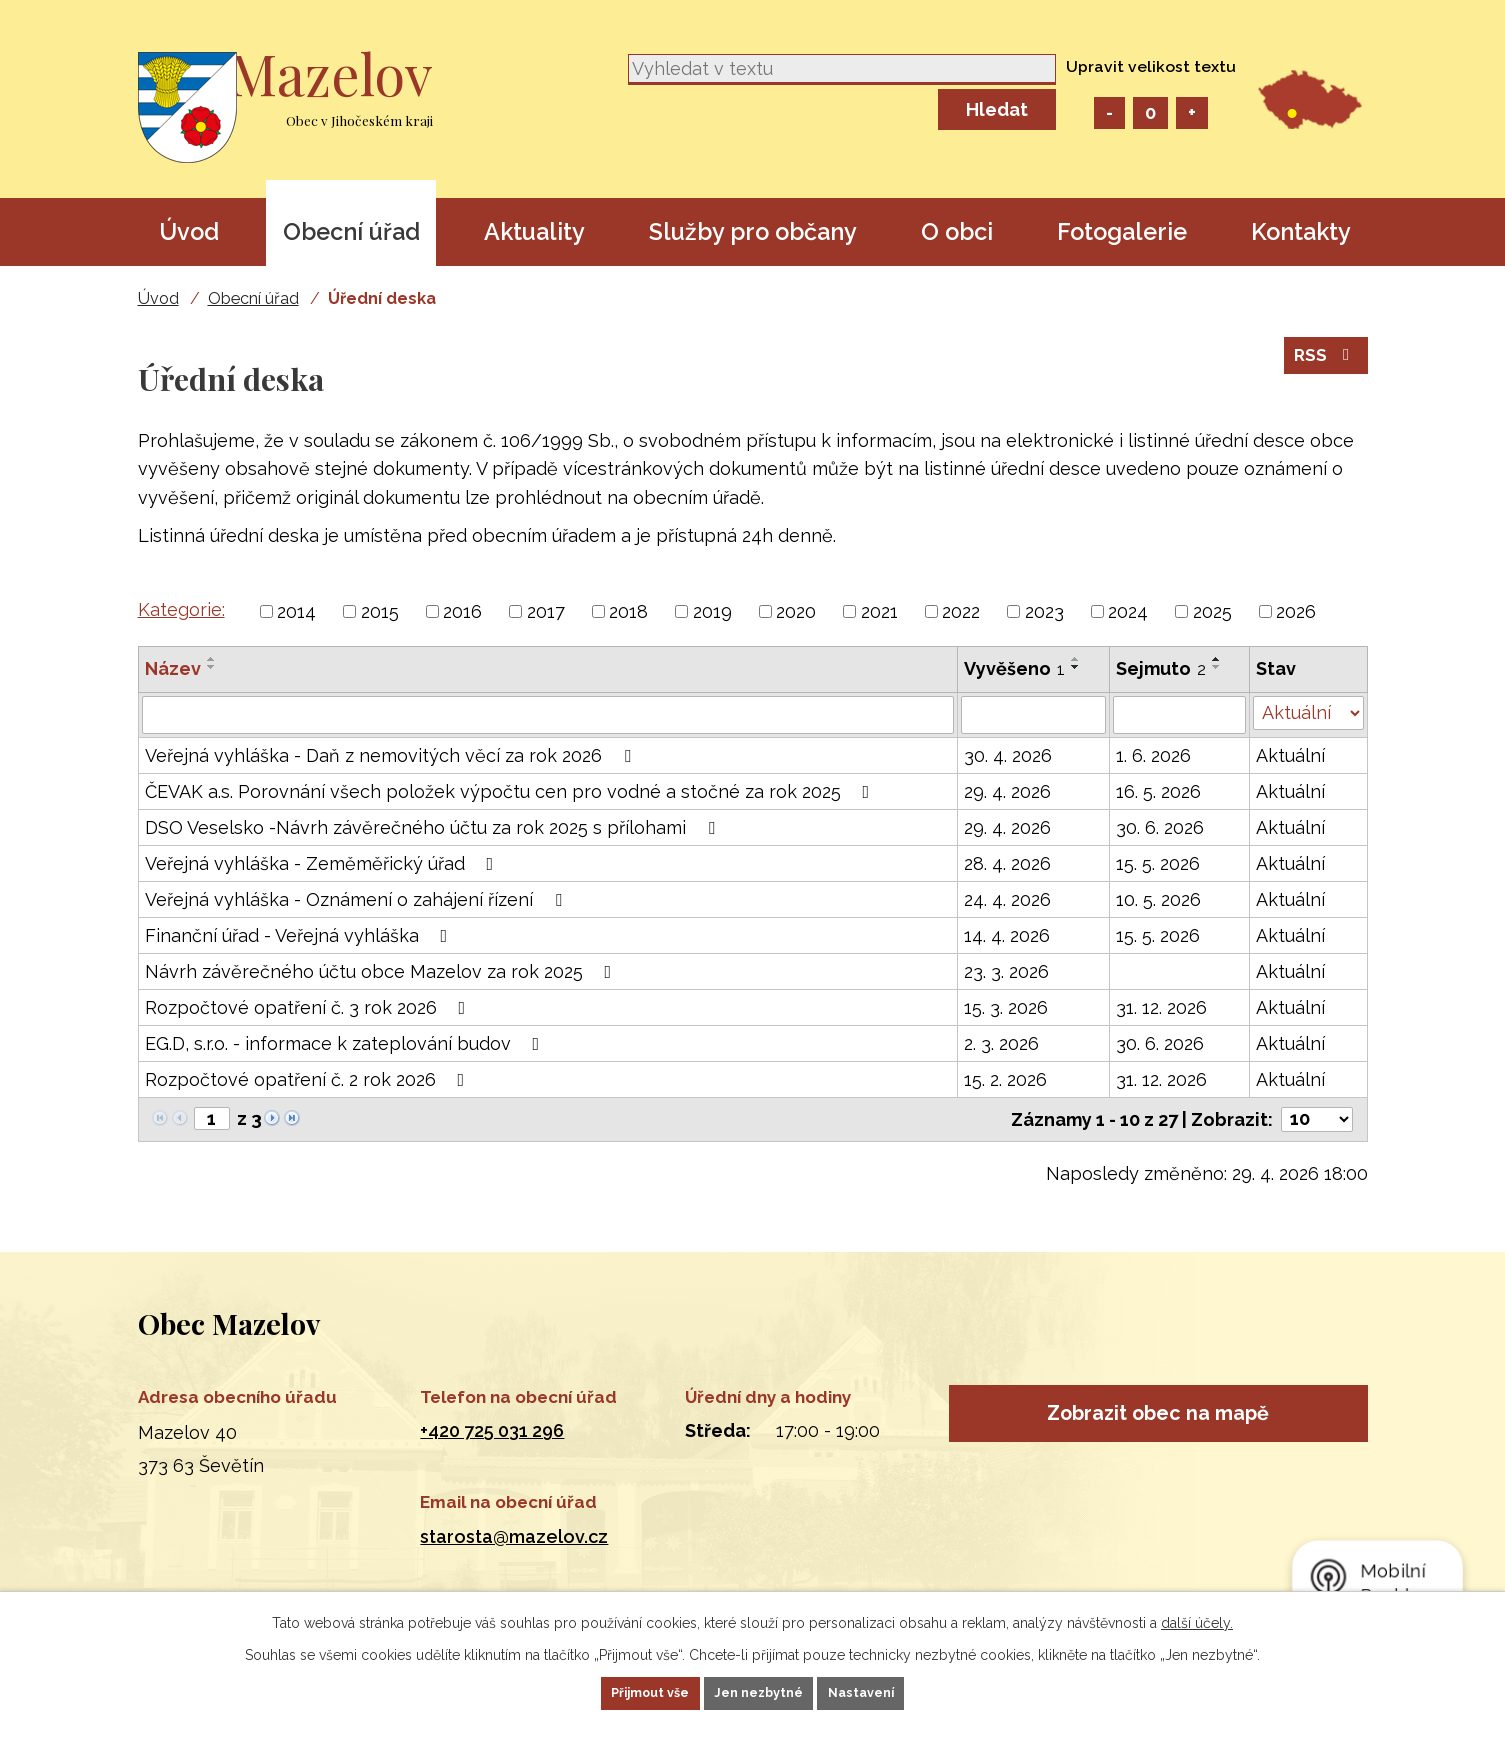  What do you see at coordinates (1161, 1007) in the screenshot?
I see `31. 12. 2026` at bounding box center [1161, 1007].